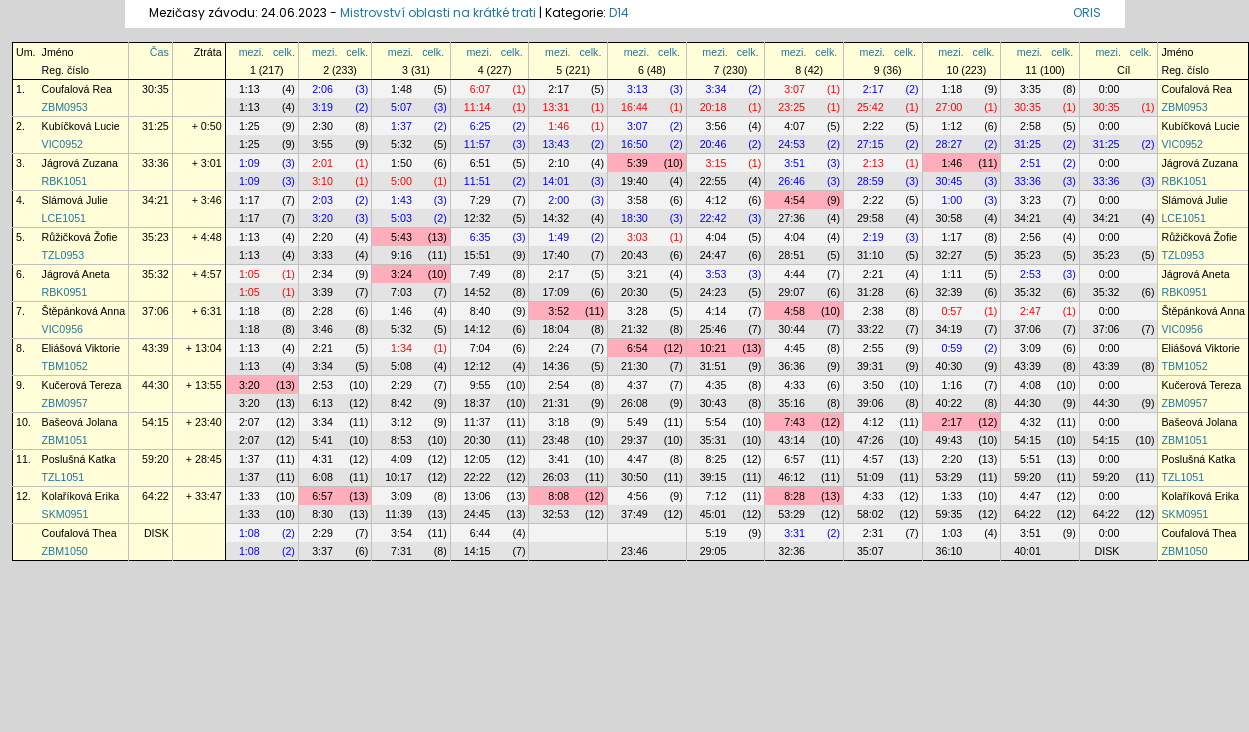 This screenshot has height=732, width=1249. I want to click on 3:35, so click(1030, 89).